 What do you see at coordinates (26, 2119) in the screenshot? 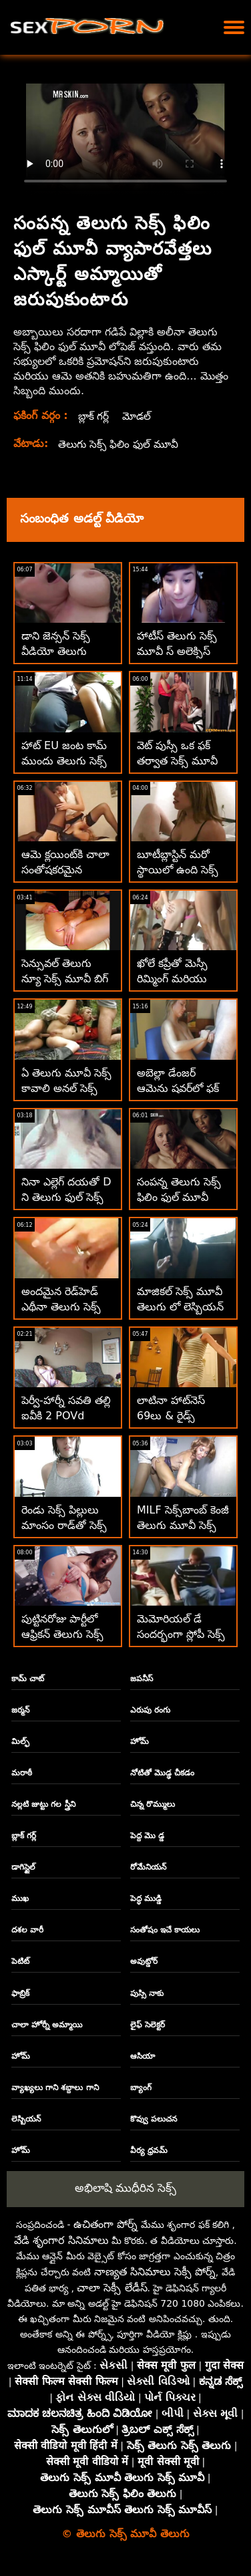
I see `లెస్బియన్` at bounding box center [26, 2119].